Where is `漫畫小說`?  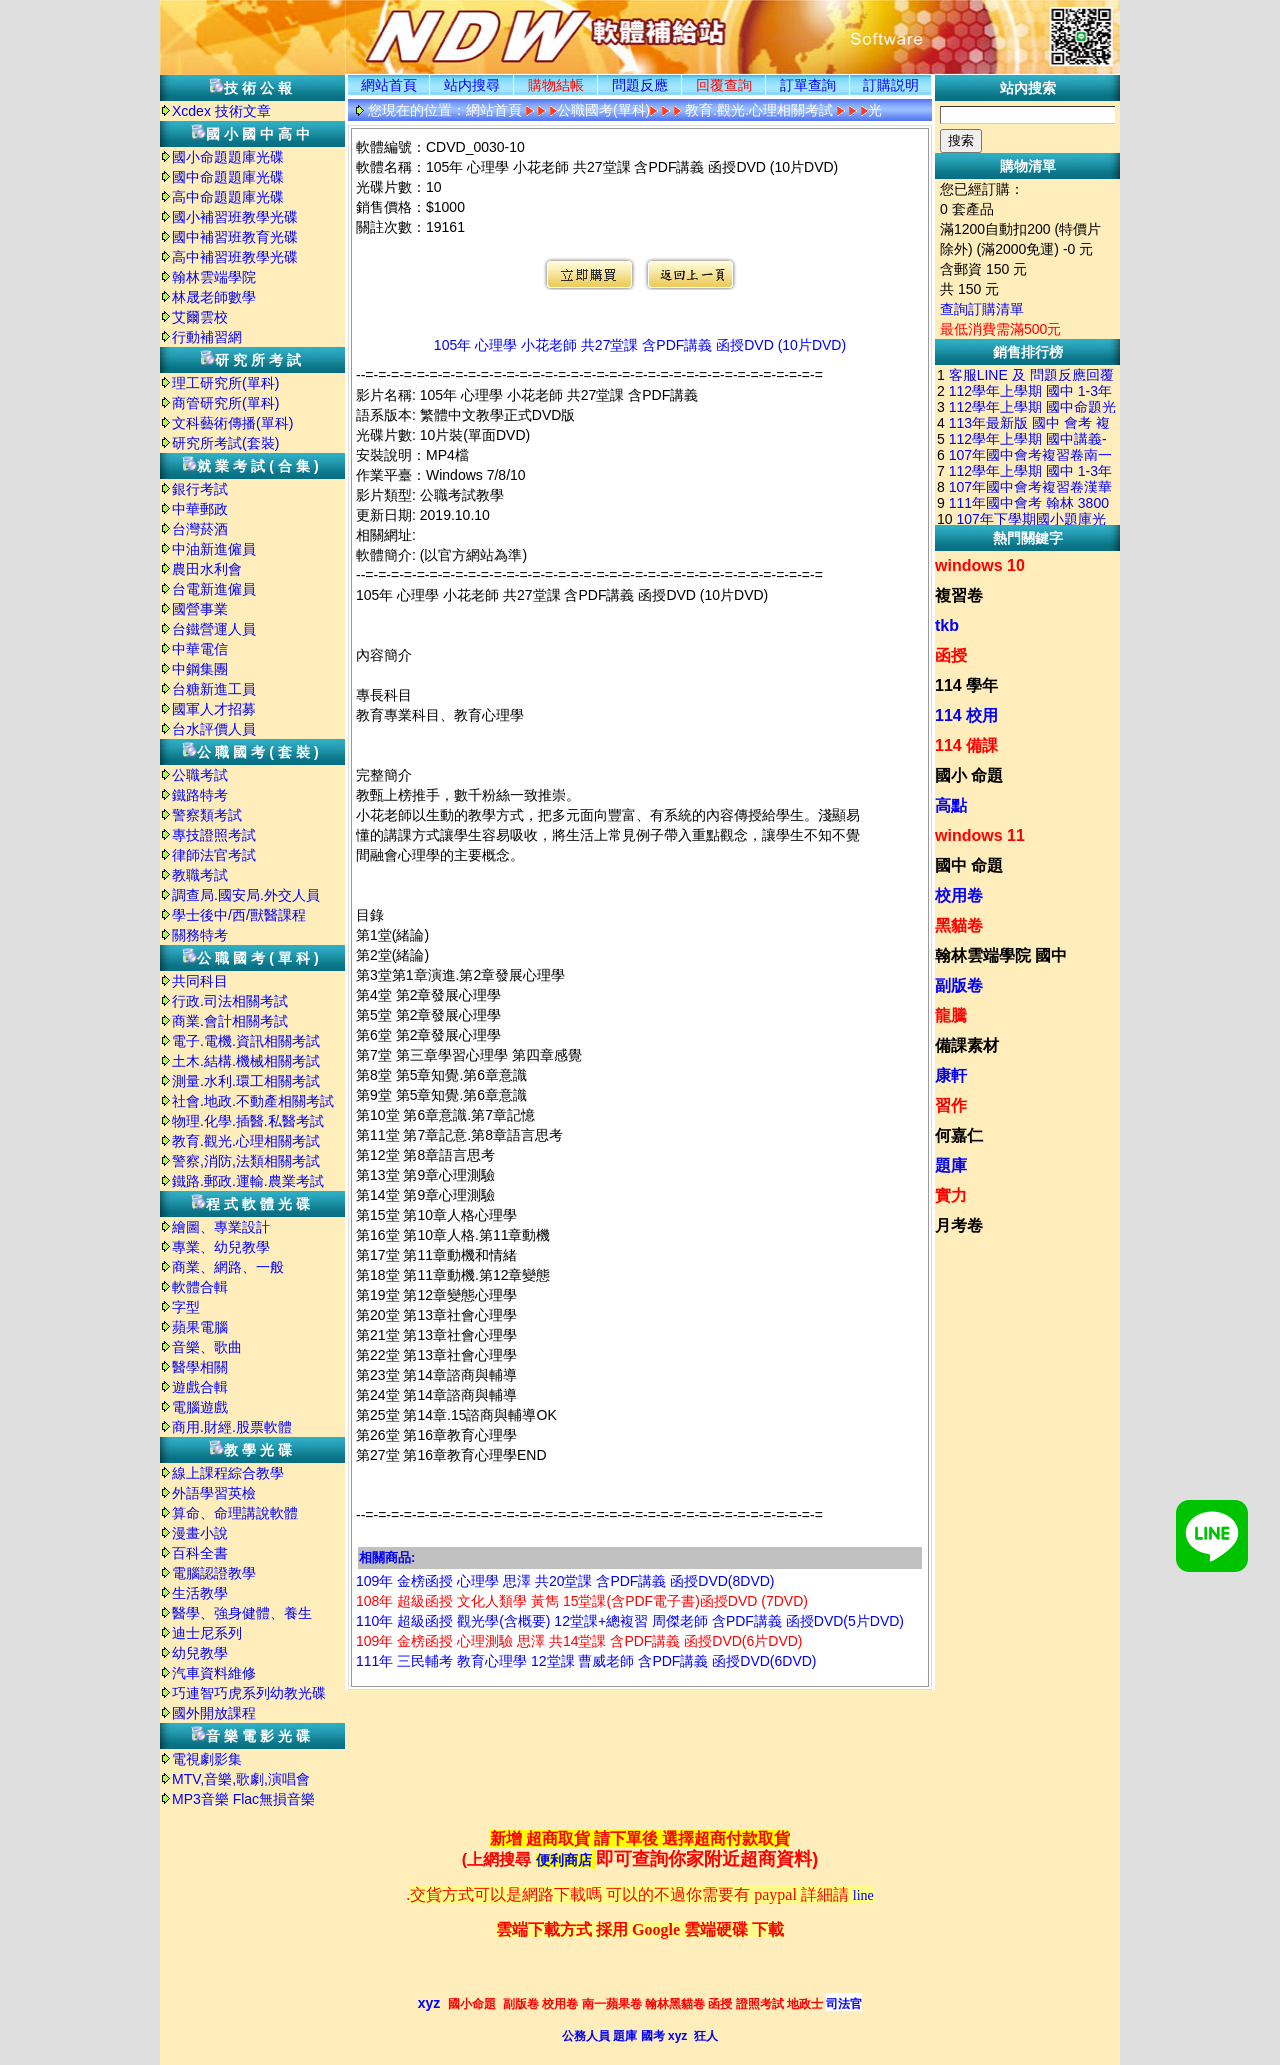 漫畫小說 is located at coordinates (200, 1533).